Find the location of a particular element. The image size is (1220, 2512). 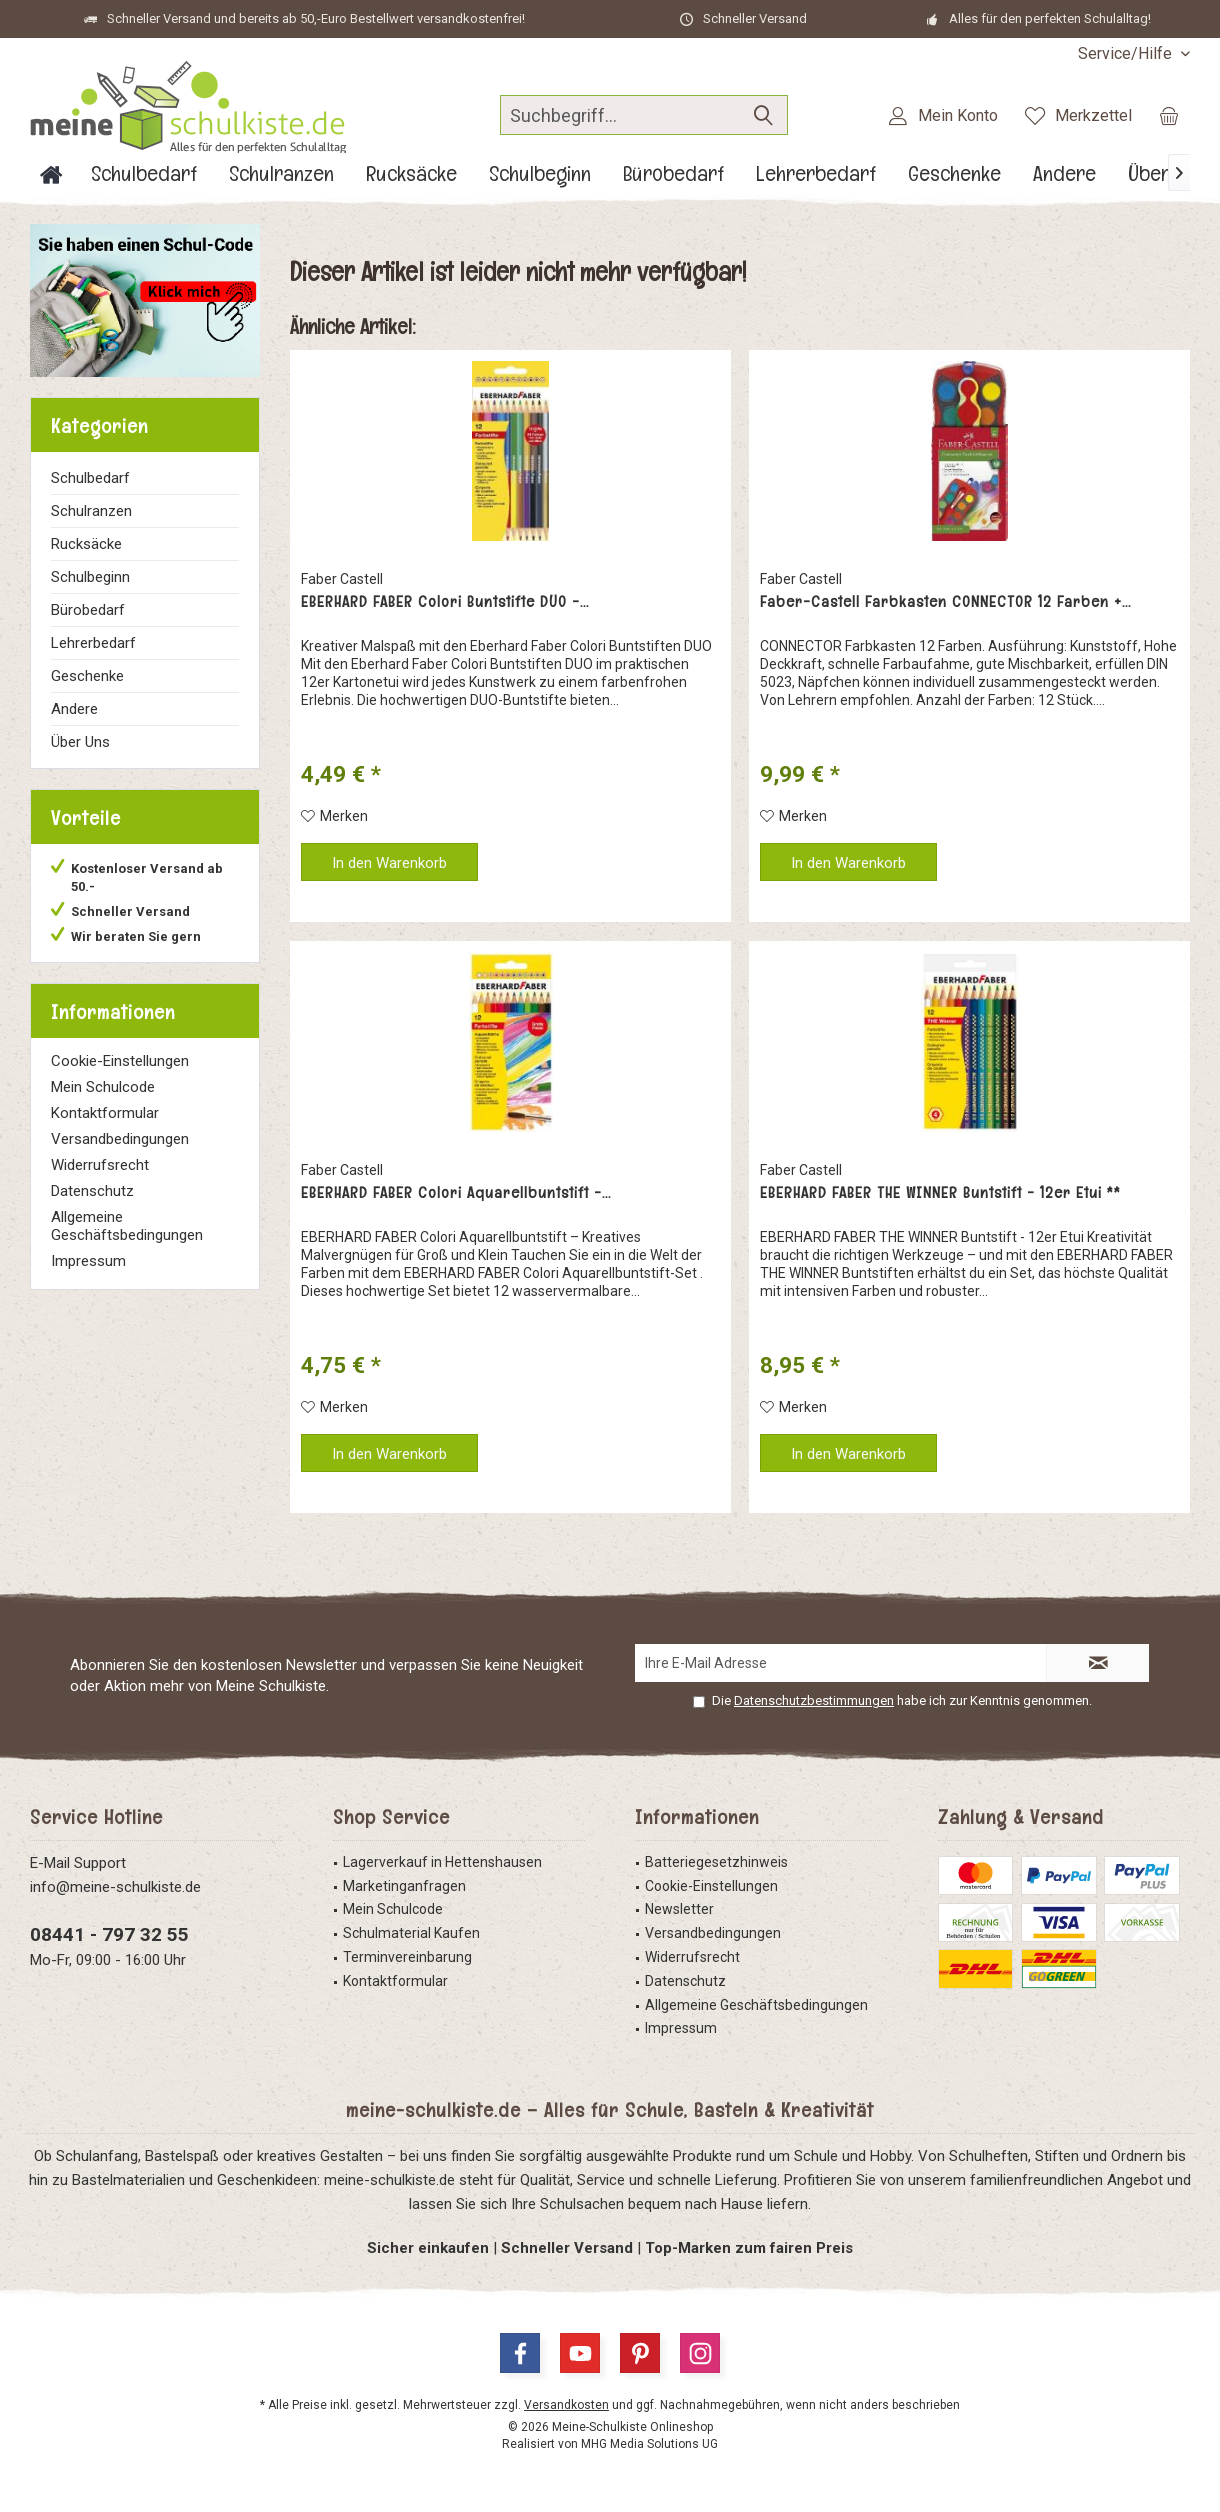

Schulranzen is located at coordinates (91, 511).